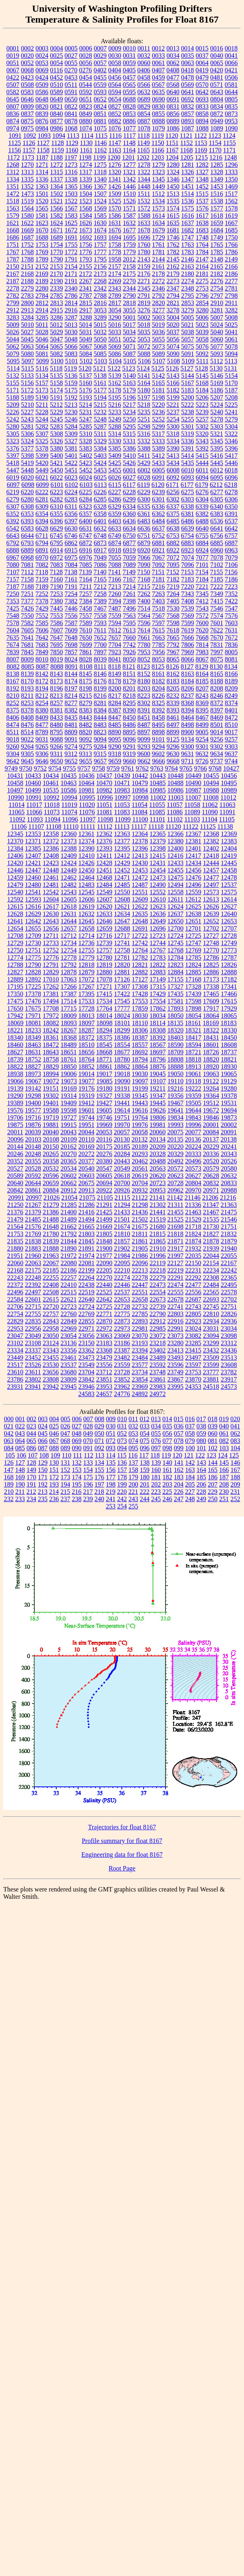 This screenshot has height=2576, width=244. I want to click on 7089, so click(129, 564).